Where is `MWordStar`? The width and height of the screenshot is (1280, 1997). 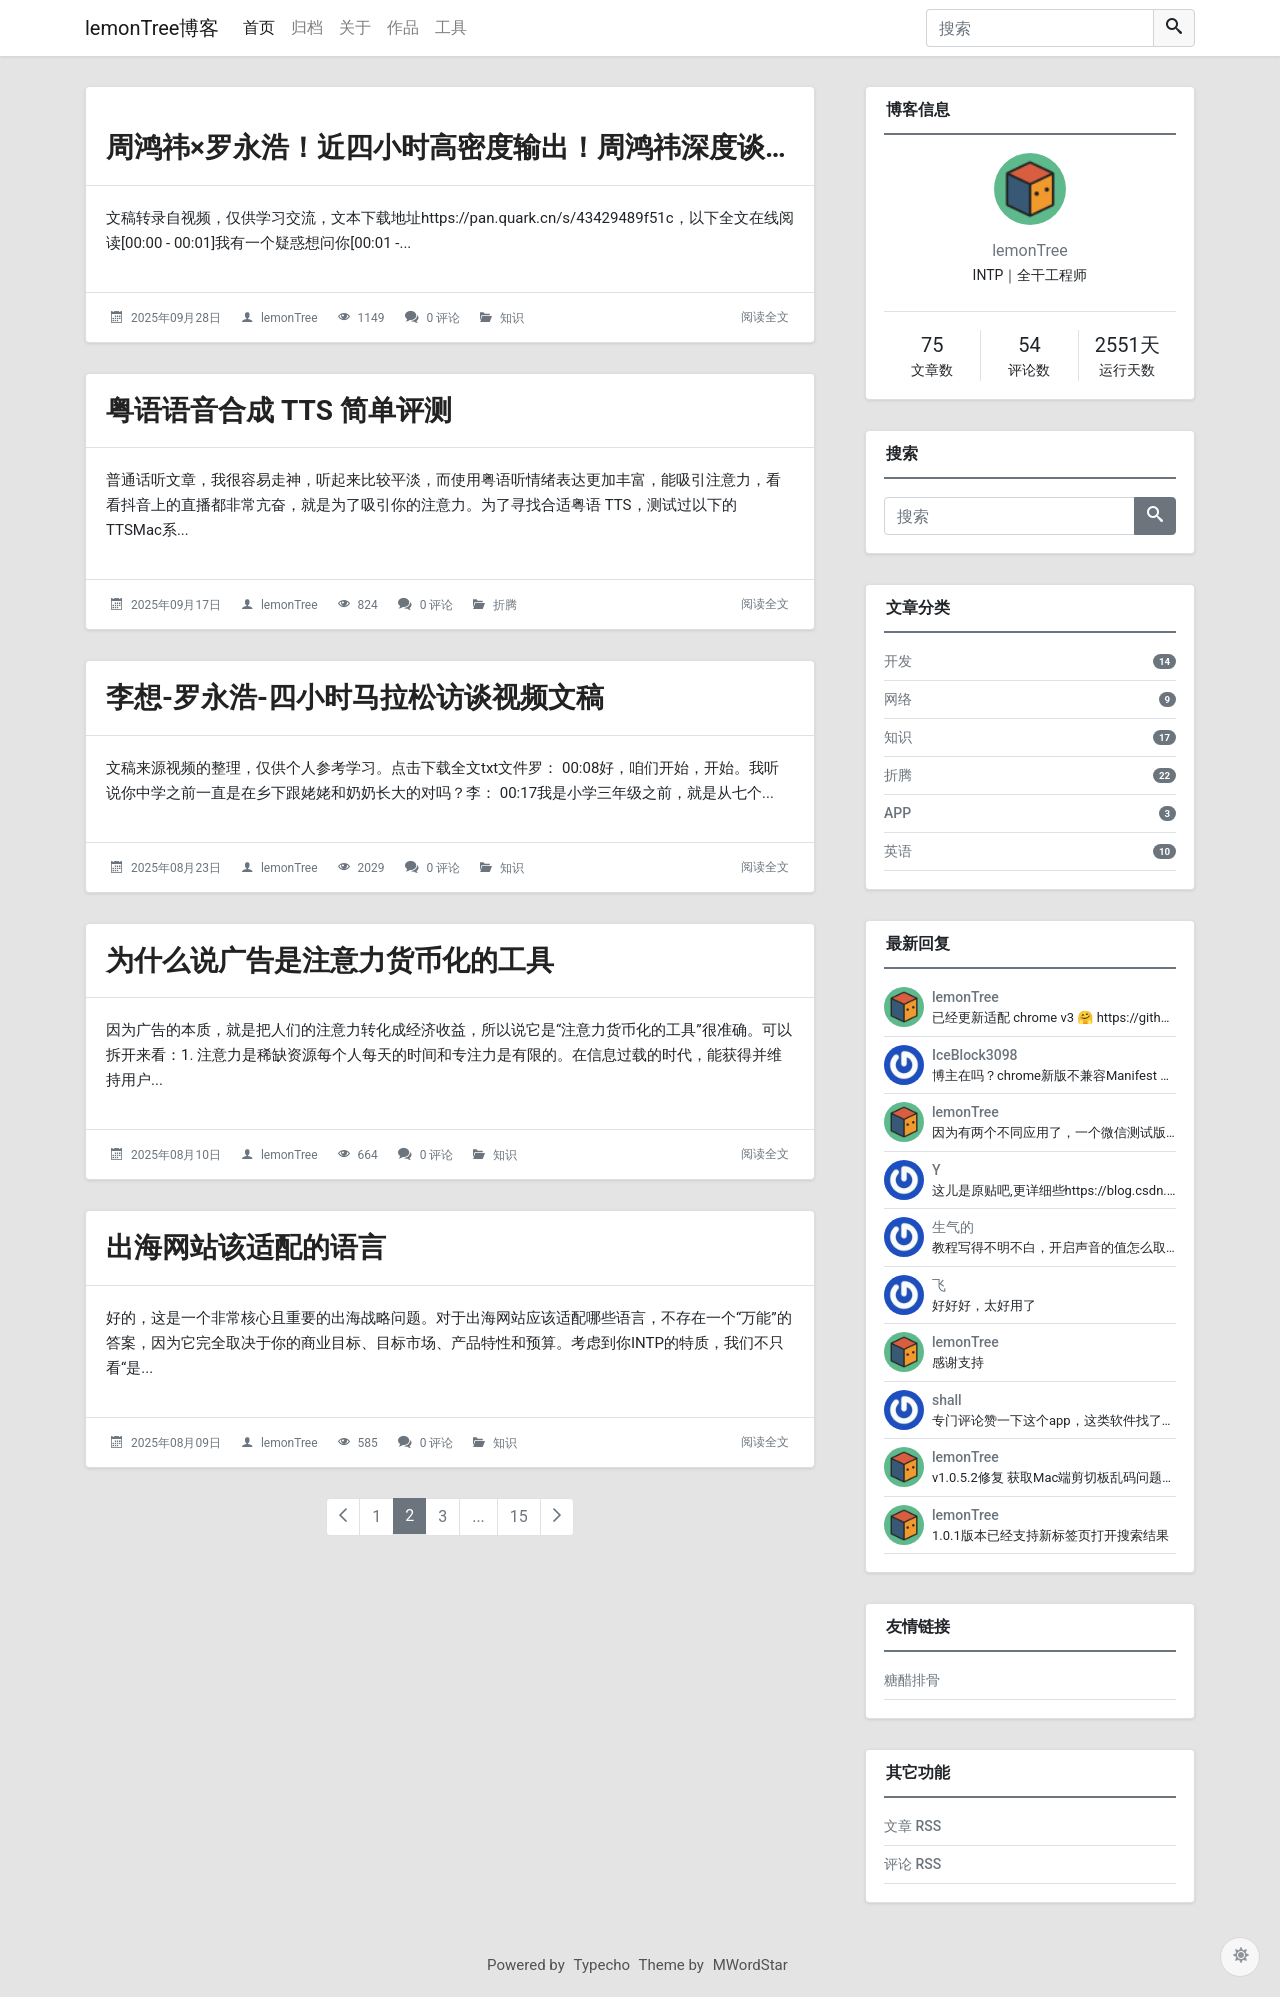 MWordStar is located at coordinates (750, 1965).